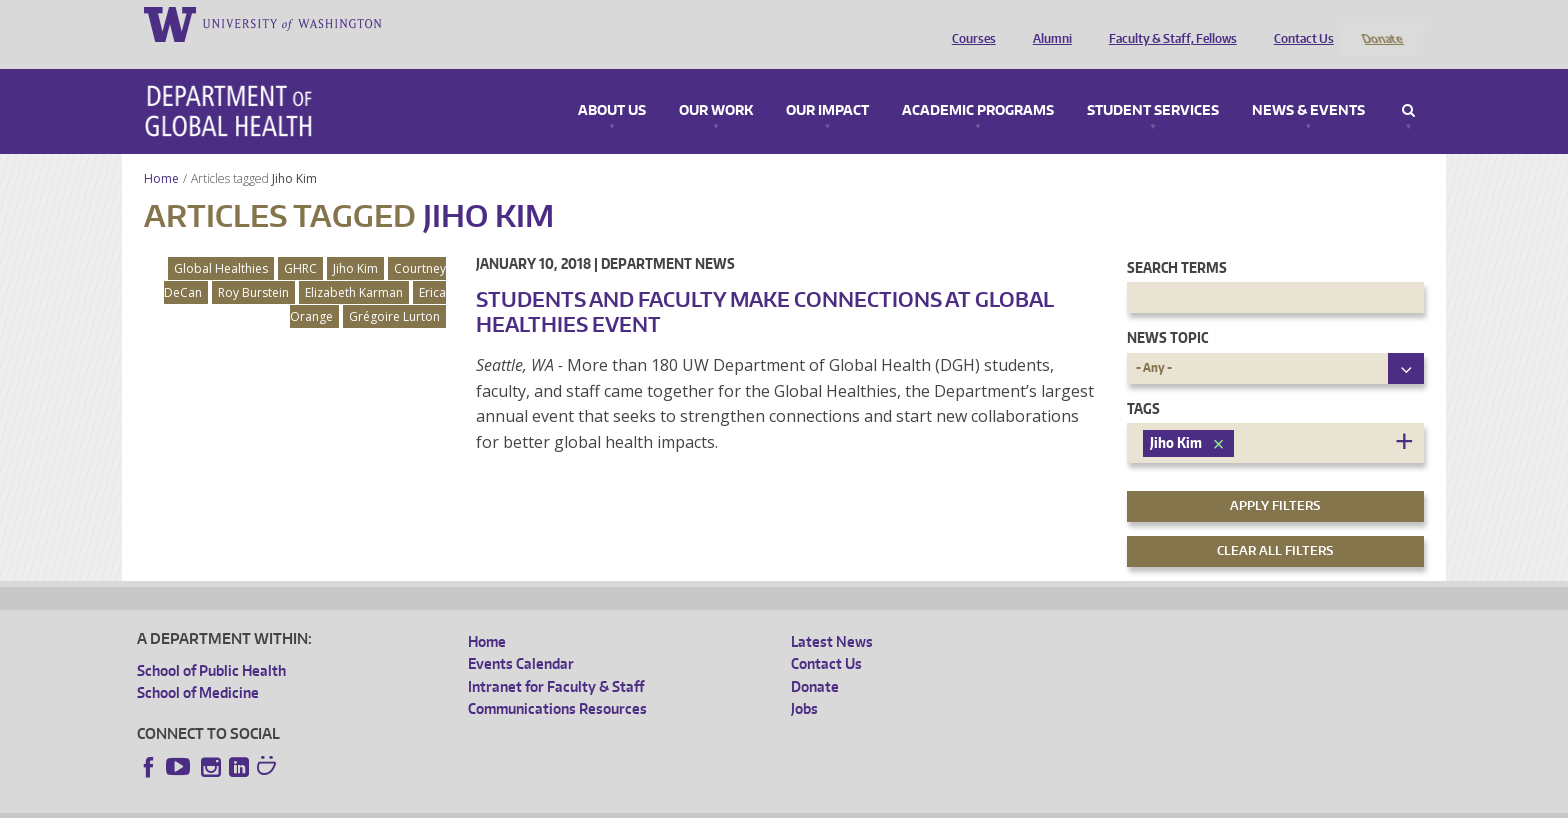 Image resolution: width=1568 pixels, height=818 pixels. What do you see at coordinates (1047, 23) in the screenshot?
I see `Alumni` at bounding box center [1047, 23].